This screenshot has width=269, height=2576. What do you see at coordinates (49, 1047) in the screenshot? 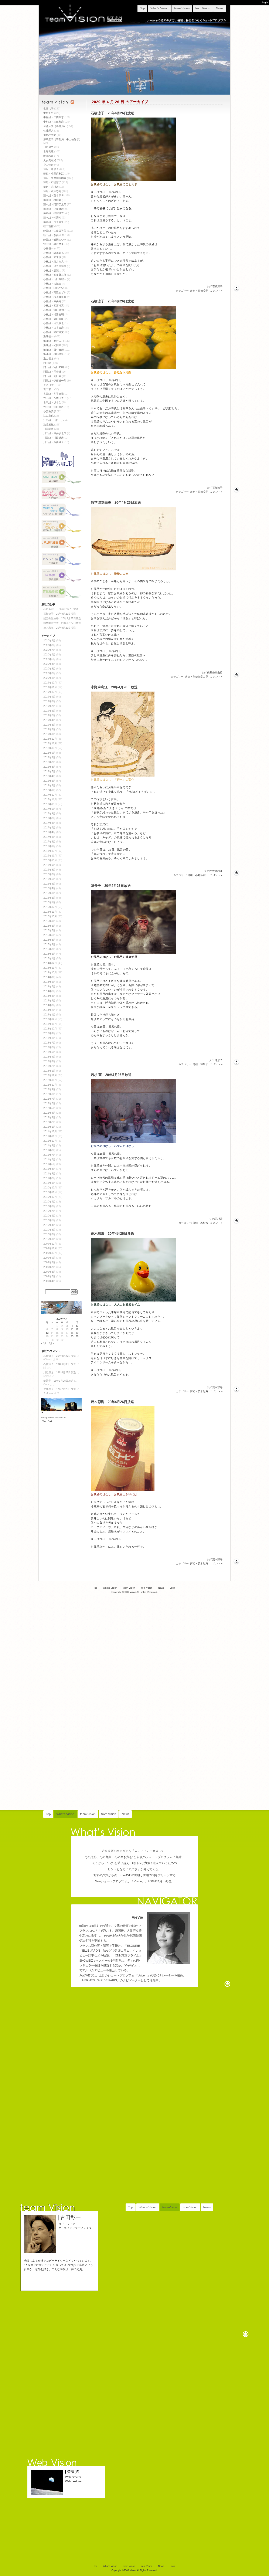
I see `2013年6月` at bounding box center [49, 1047].